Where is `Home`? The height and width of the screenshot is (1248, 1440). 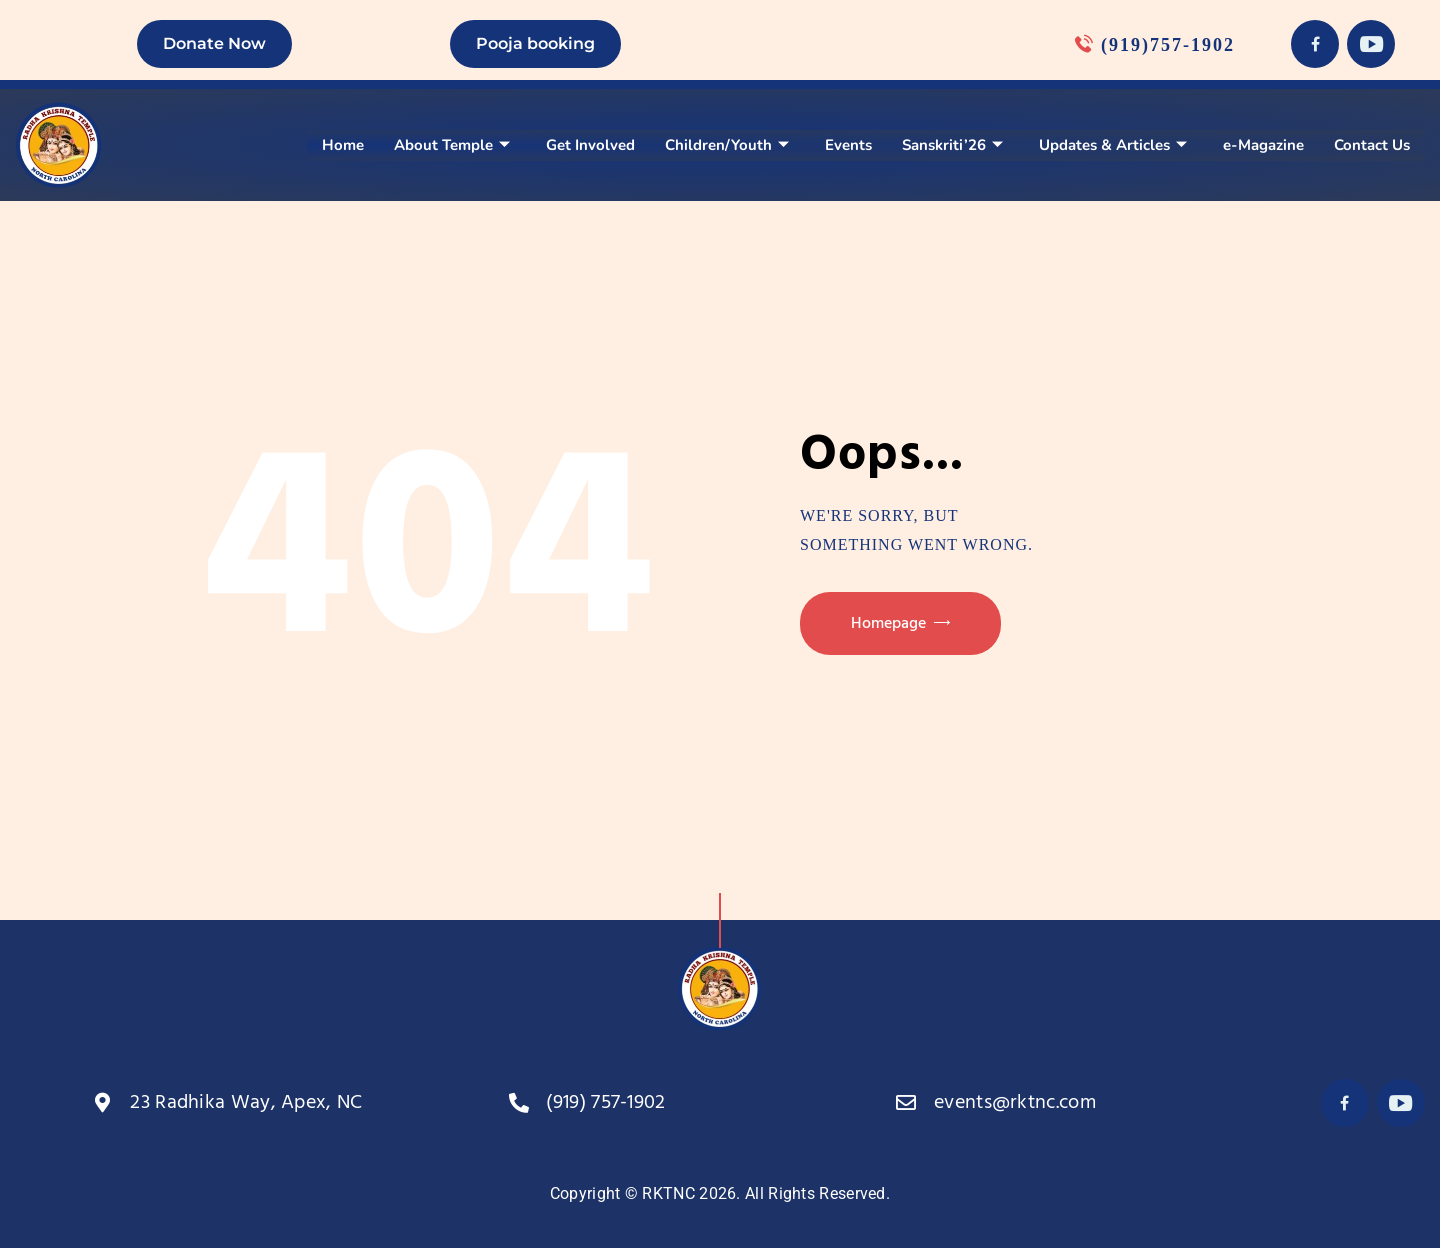
Home is located at coordinates (343, 145).